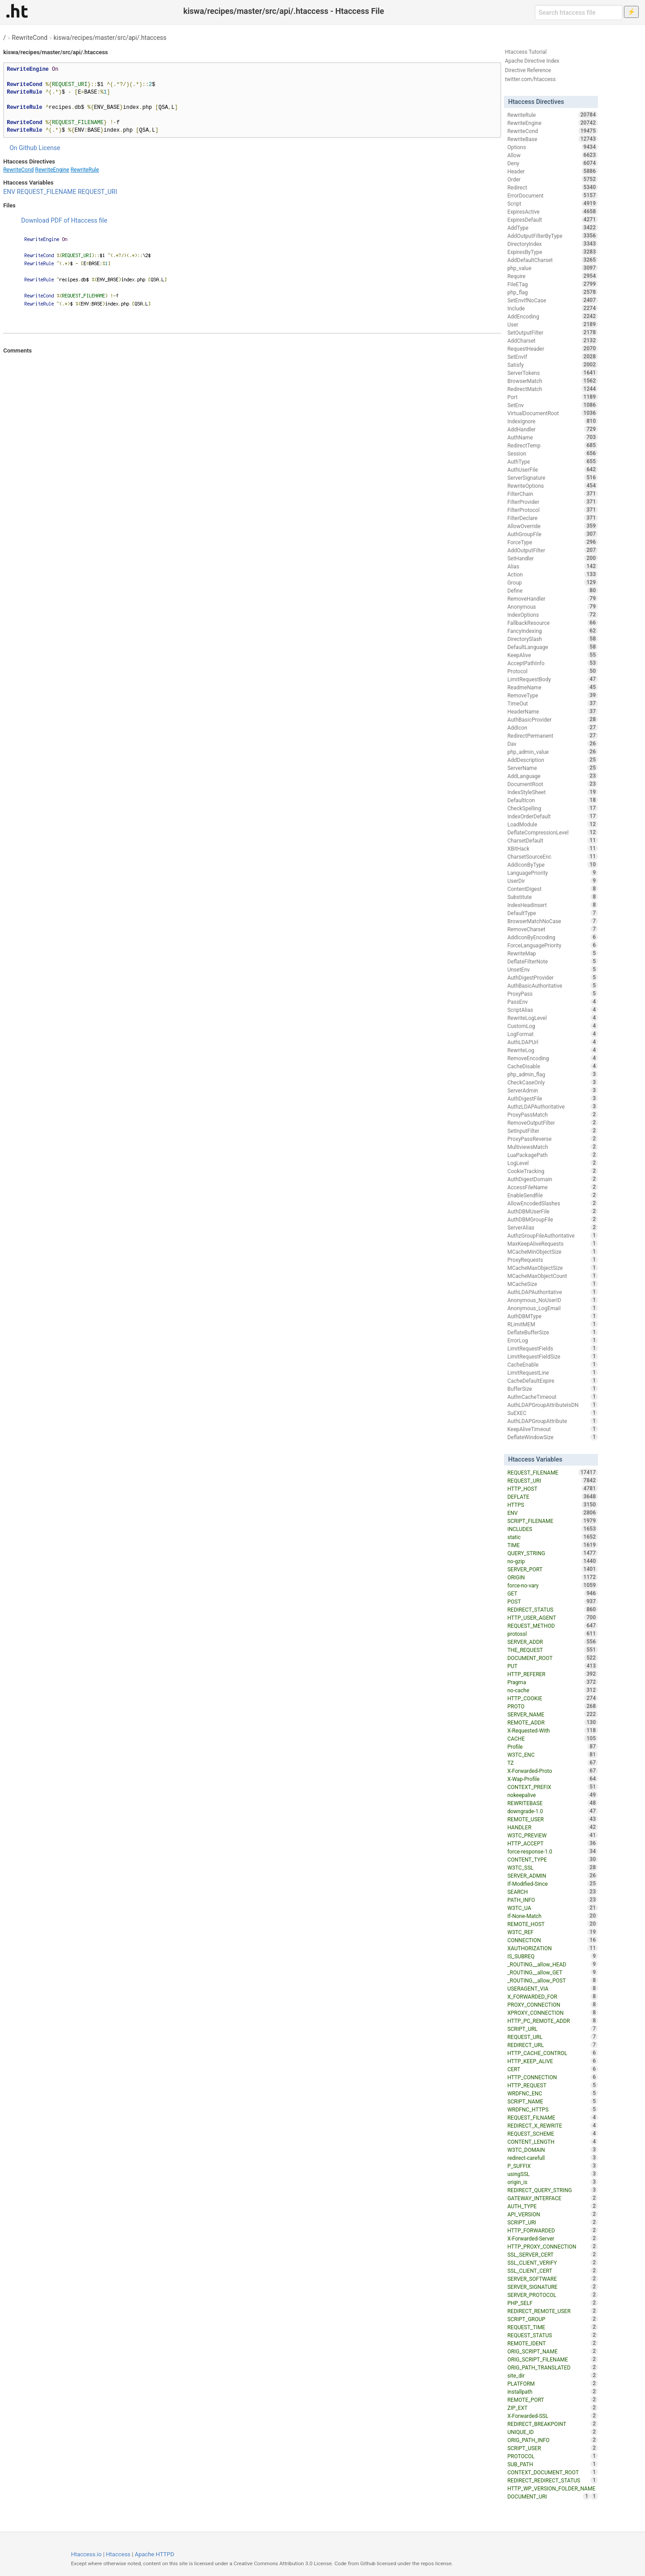 The image size is (645, 2576). What do you see at coordinates (552, 1553) in the screenshot?
I see `QUERY_STRING` at bounding box center [552, 1553].